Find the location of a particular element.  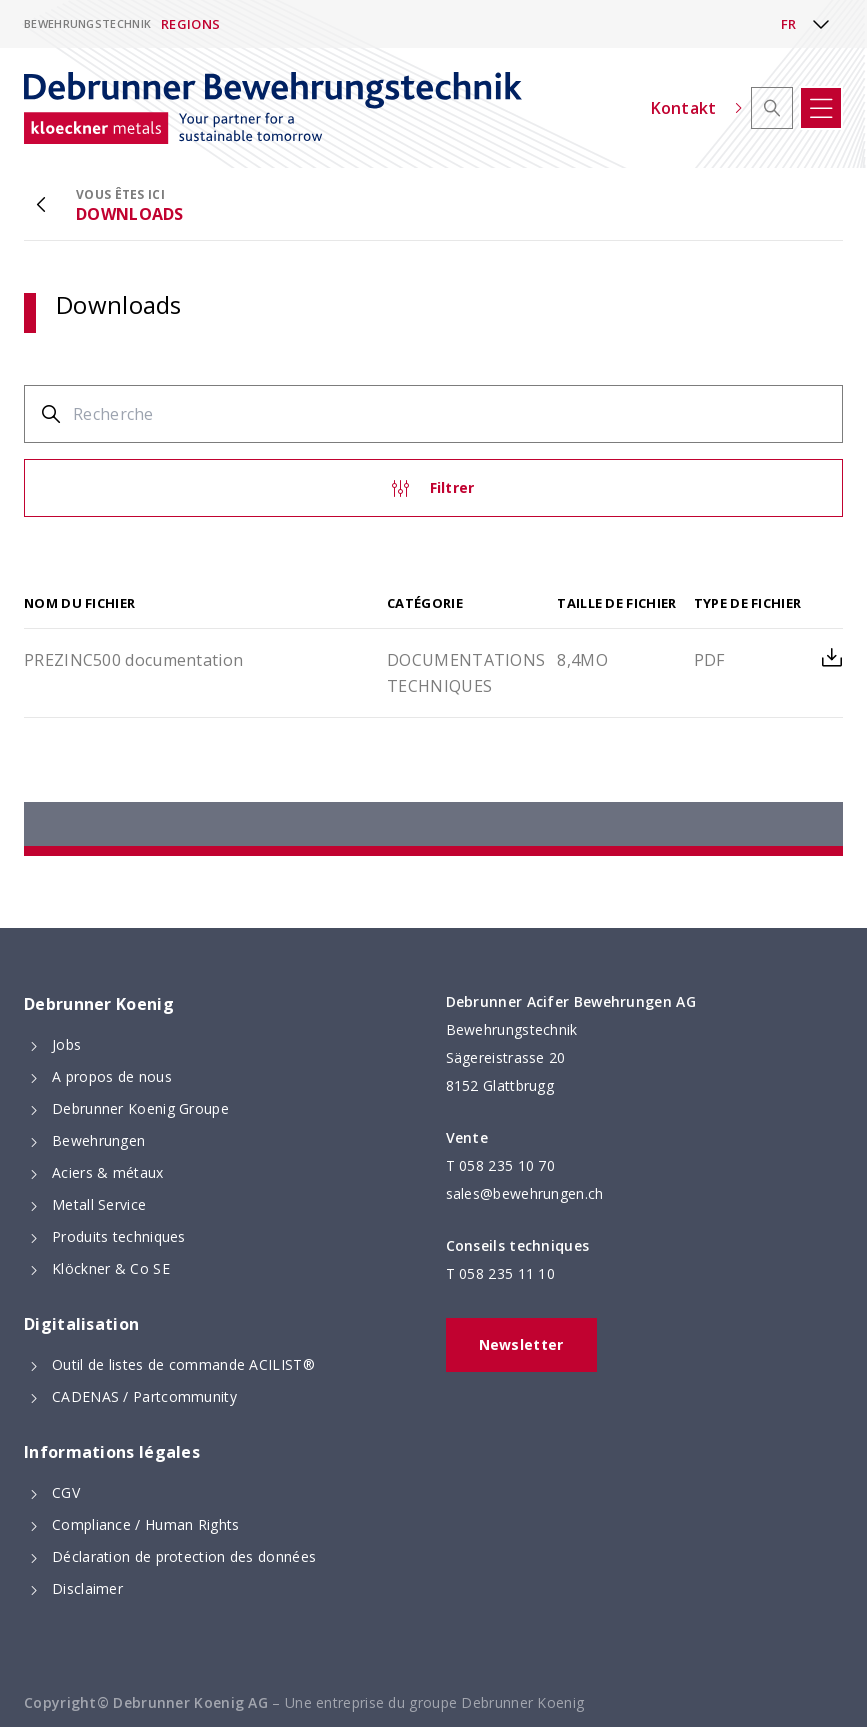

058 235 10 70 is located at coordinates (507, 1165).